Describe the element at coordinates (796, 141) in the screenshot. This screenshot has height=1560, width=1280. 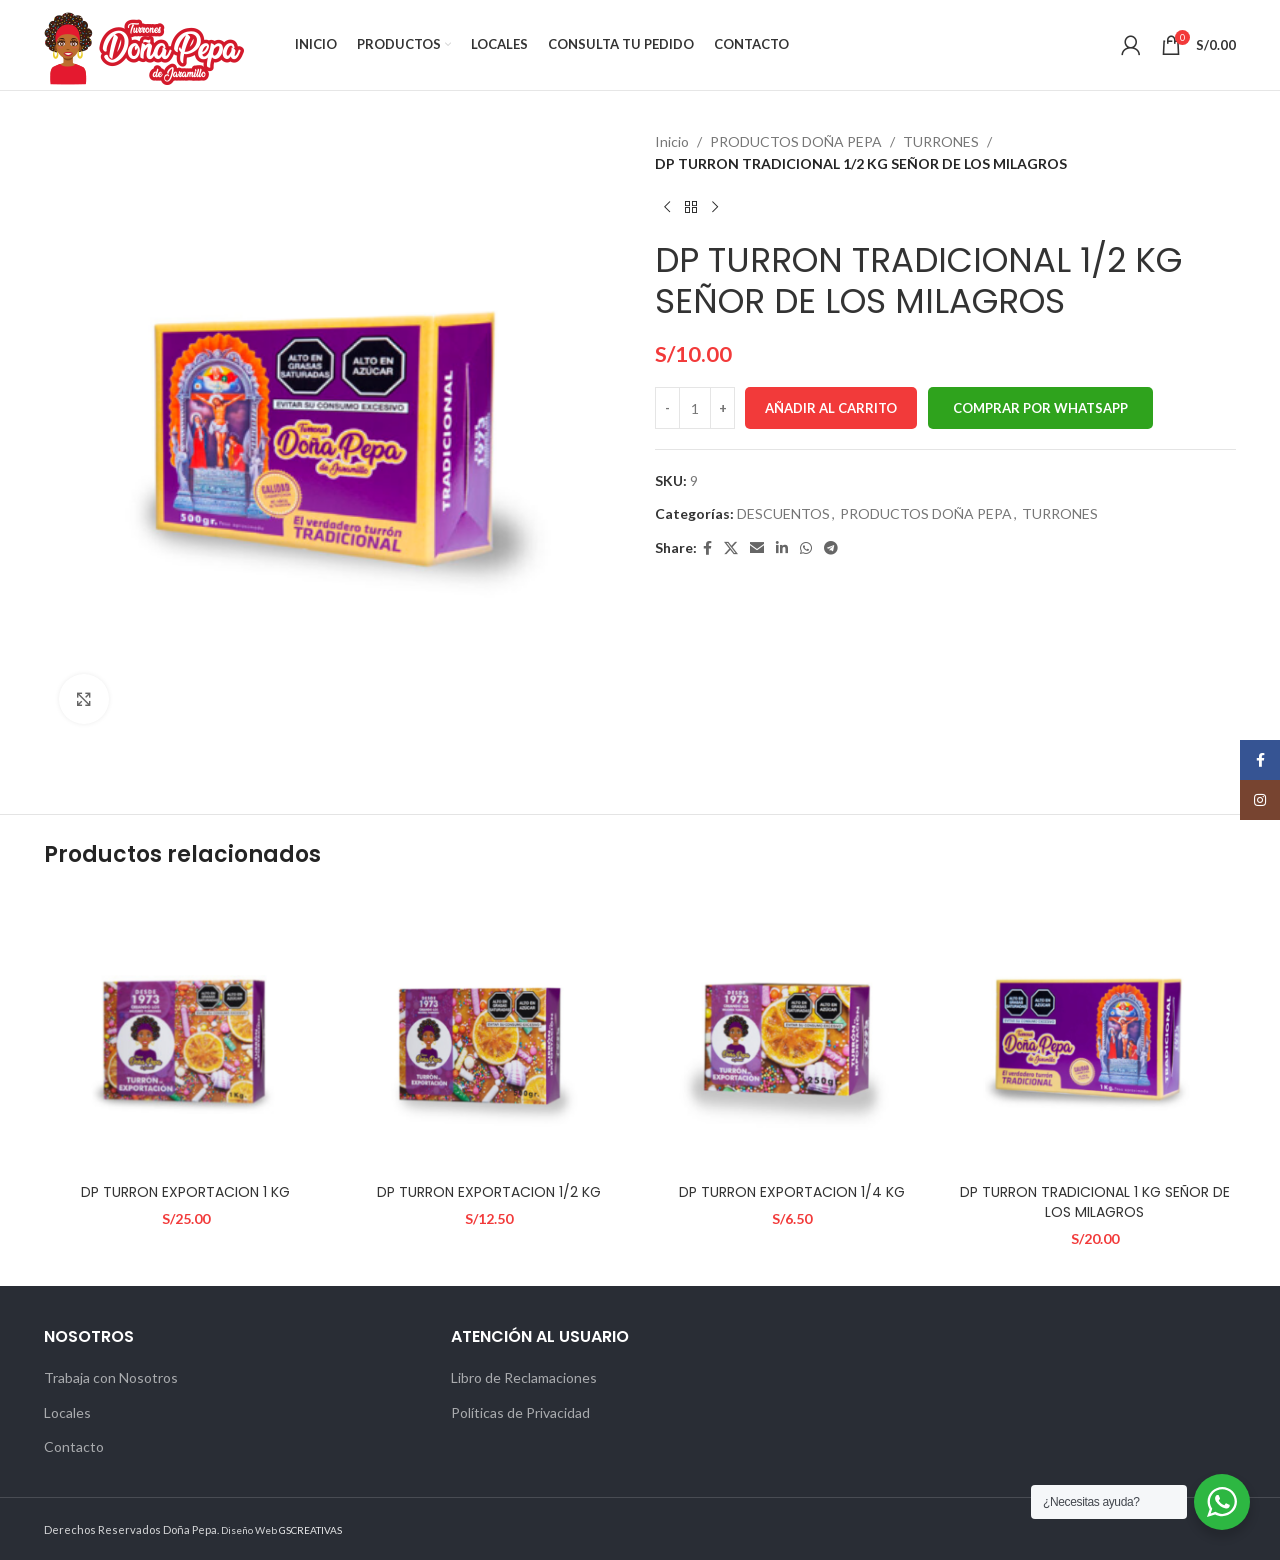
I see `PRODUCTOS DOÑA PEPA` at that location.